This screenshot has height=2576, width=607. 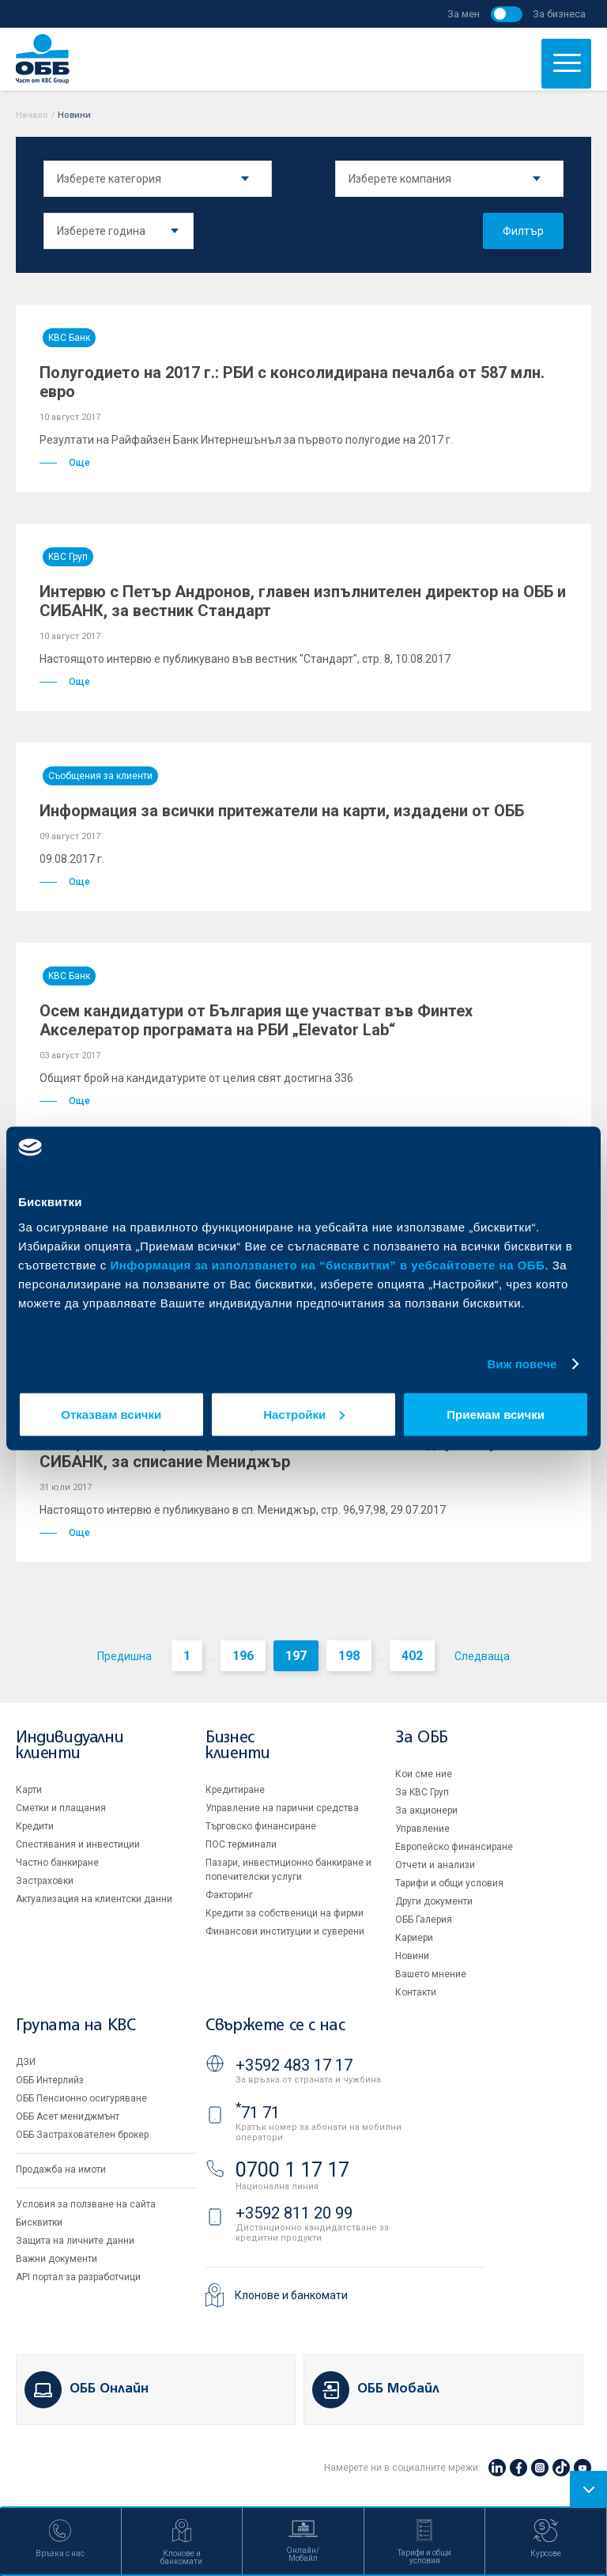 What do you see at coordinates (45, 1880) in the screenshot?
I see `Застраховки` at bounding box center [45, 1880].